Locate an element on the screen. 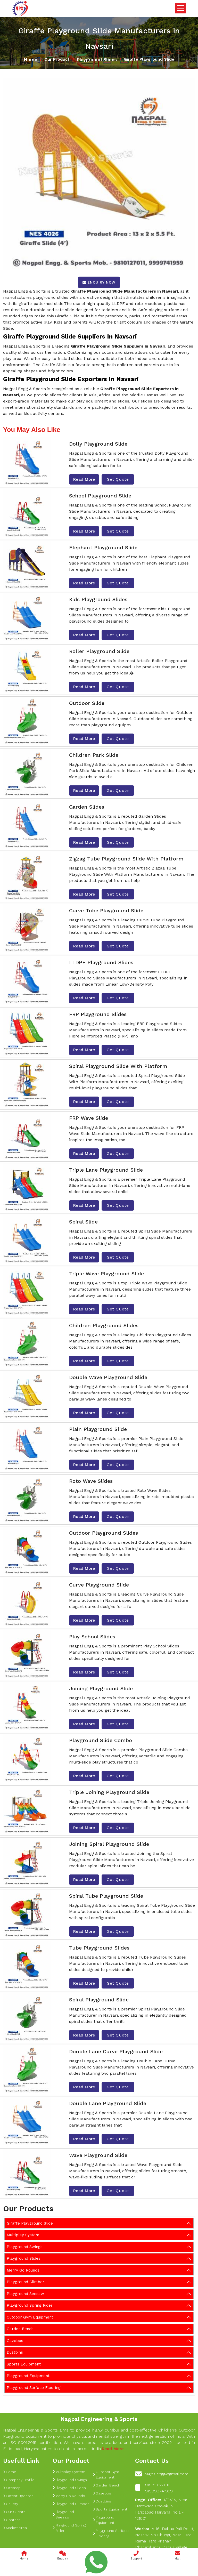 The width and height of the screenshot is (198, 2576). Sports Equipment is located at coordinates (24, 2364).